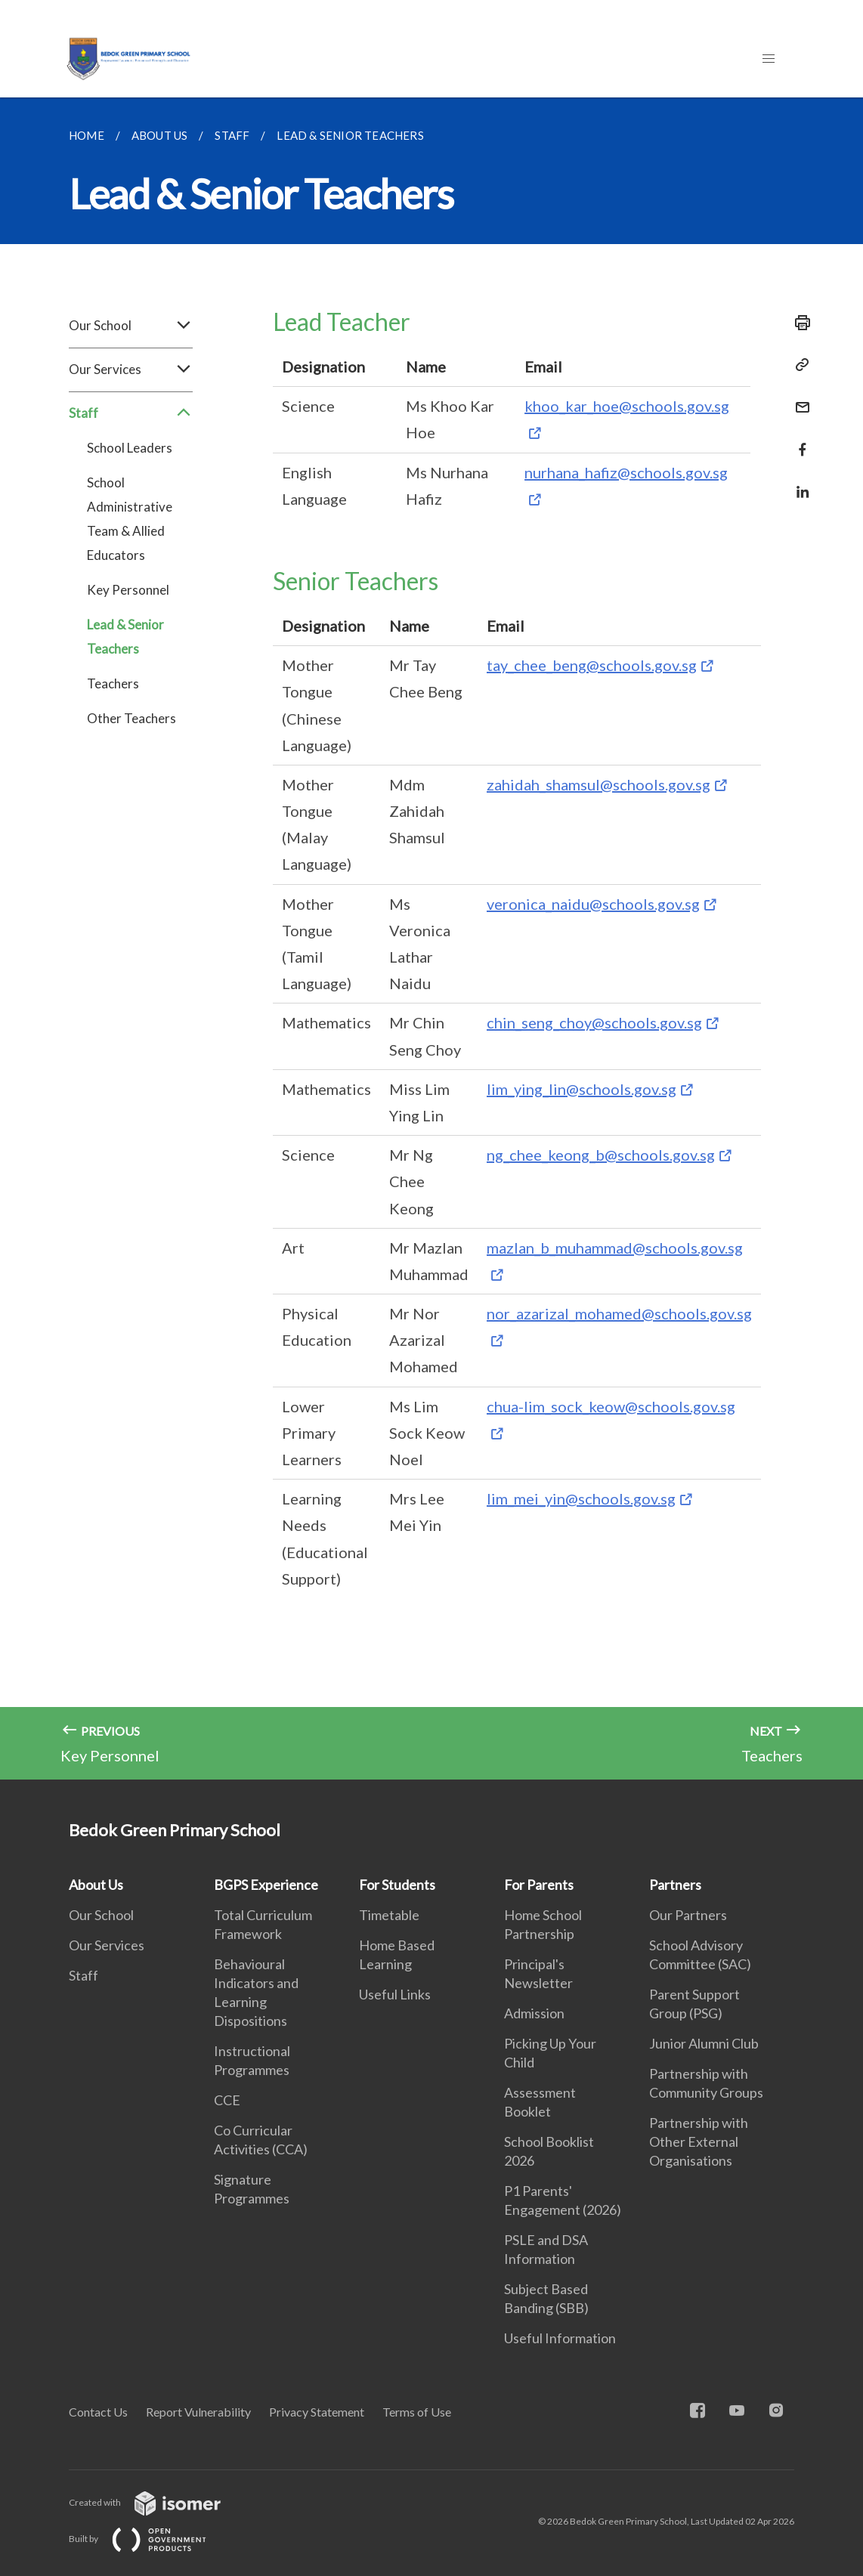 This screenshot has width=863, height=2576. I want to click on [Share in LinkedIn], so click(798, 482).